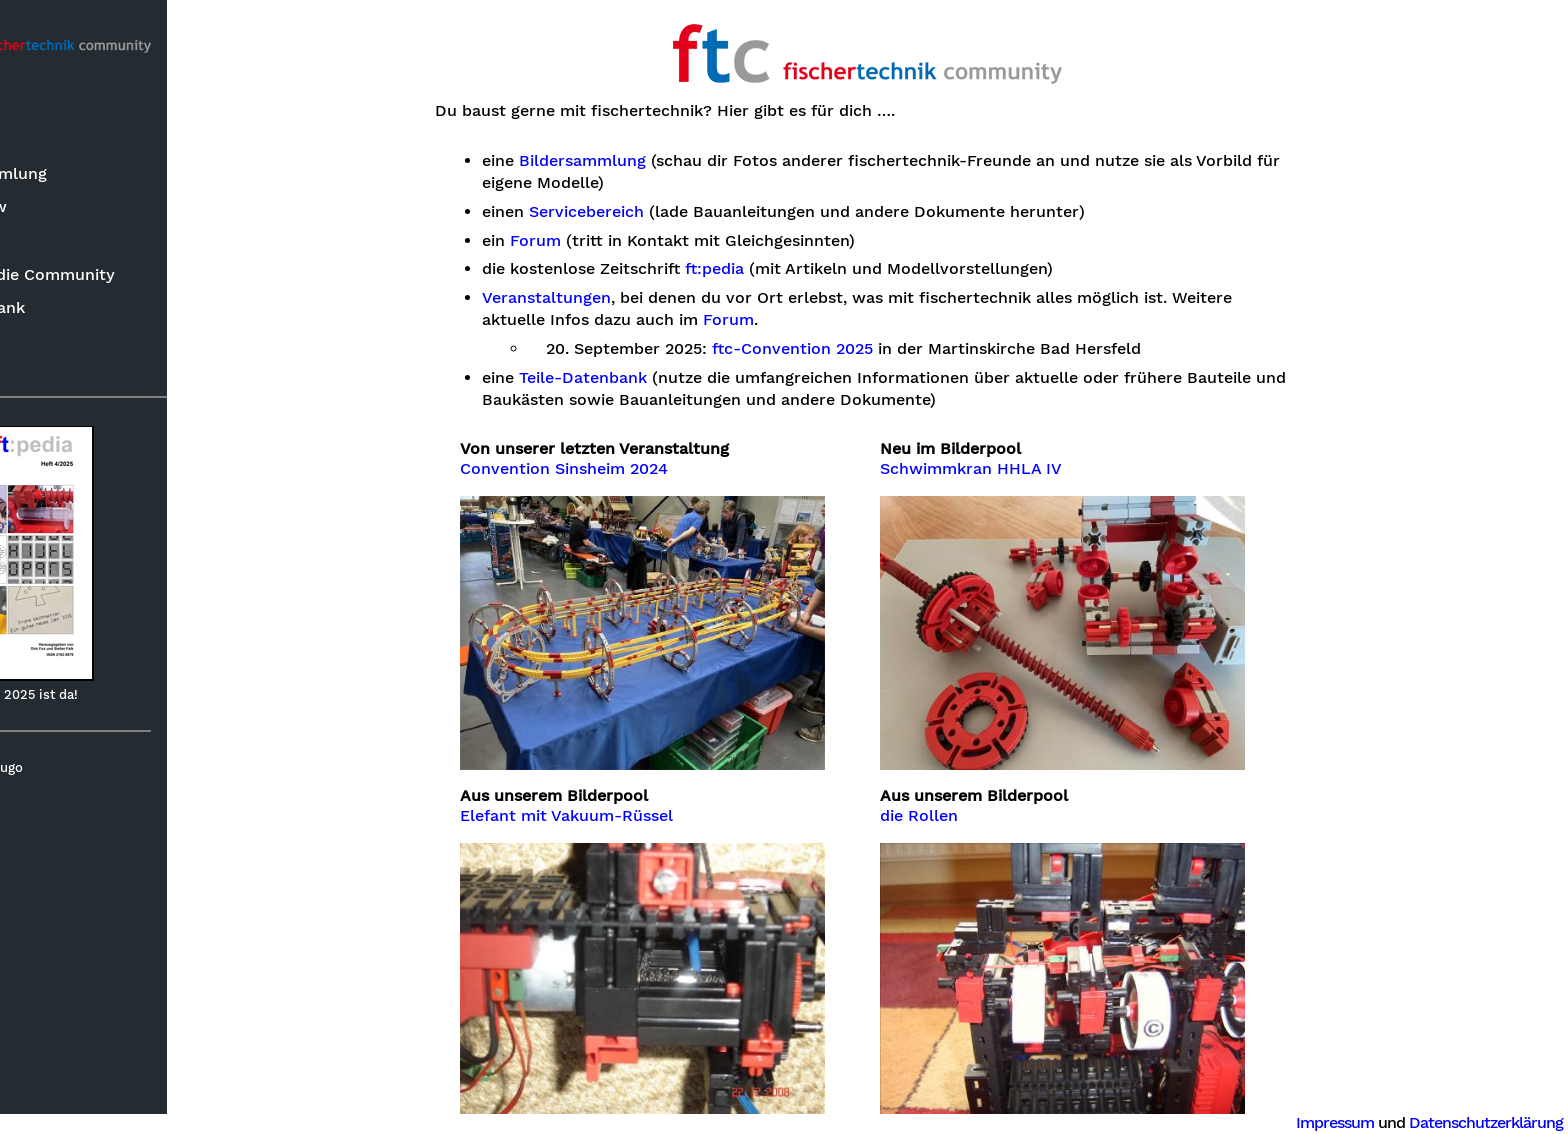  What do you see at coordinates (62, 144) in the screenshot?
I see `Neuheiten` at bounding box center [62, 144].